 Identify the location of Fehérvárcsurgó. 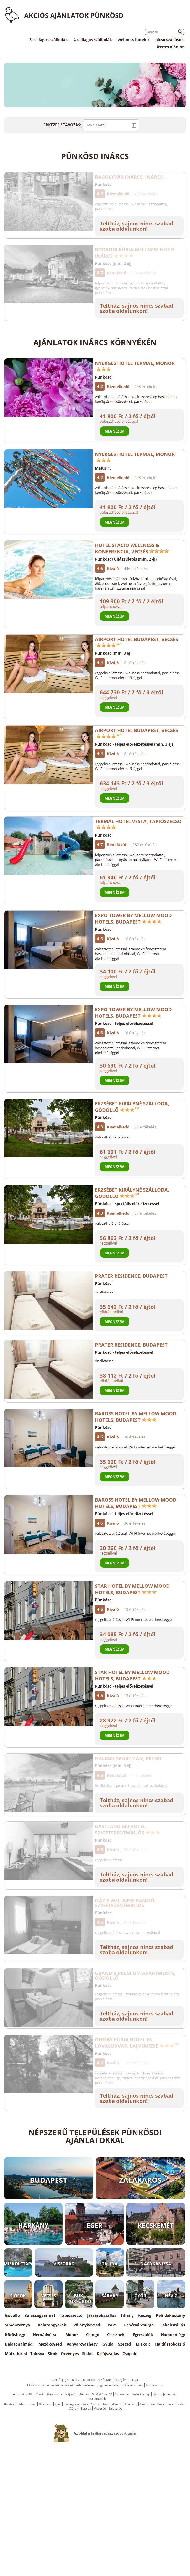
(139, 2325).